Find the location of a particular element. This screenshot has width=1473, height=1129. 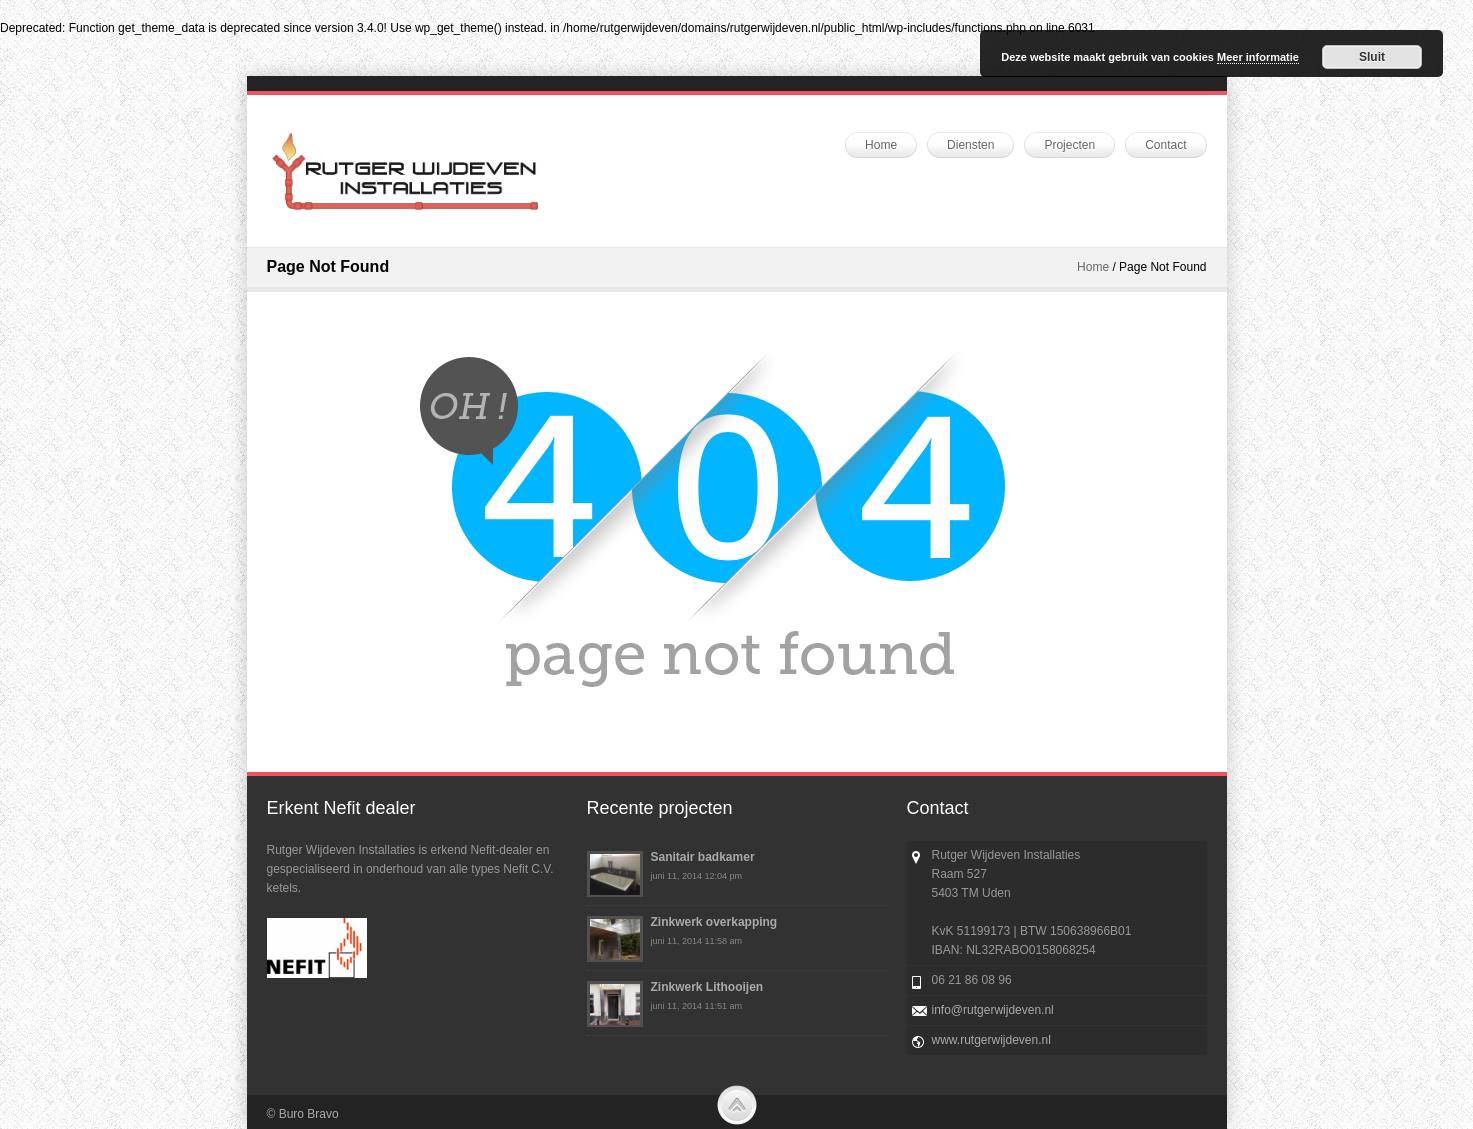

© Buro Bravo is located at coordinates (303, 1114).